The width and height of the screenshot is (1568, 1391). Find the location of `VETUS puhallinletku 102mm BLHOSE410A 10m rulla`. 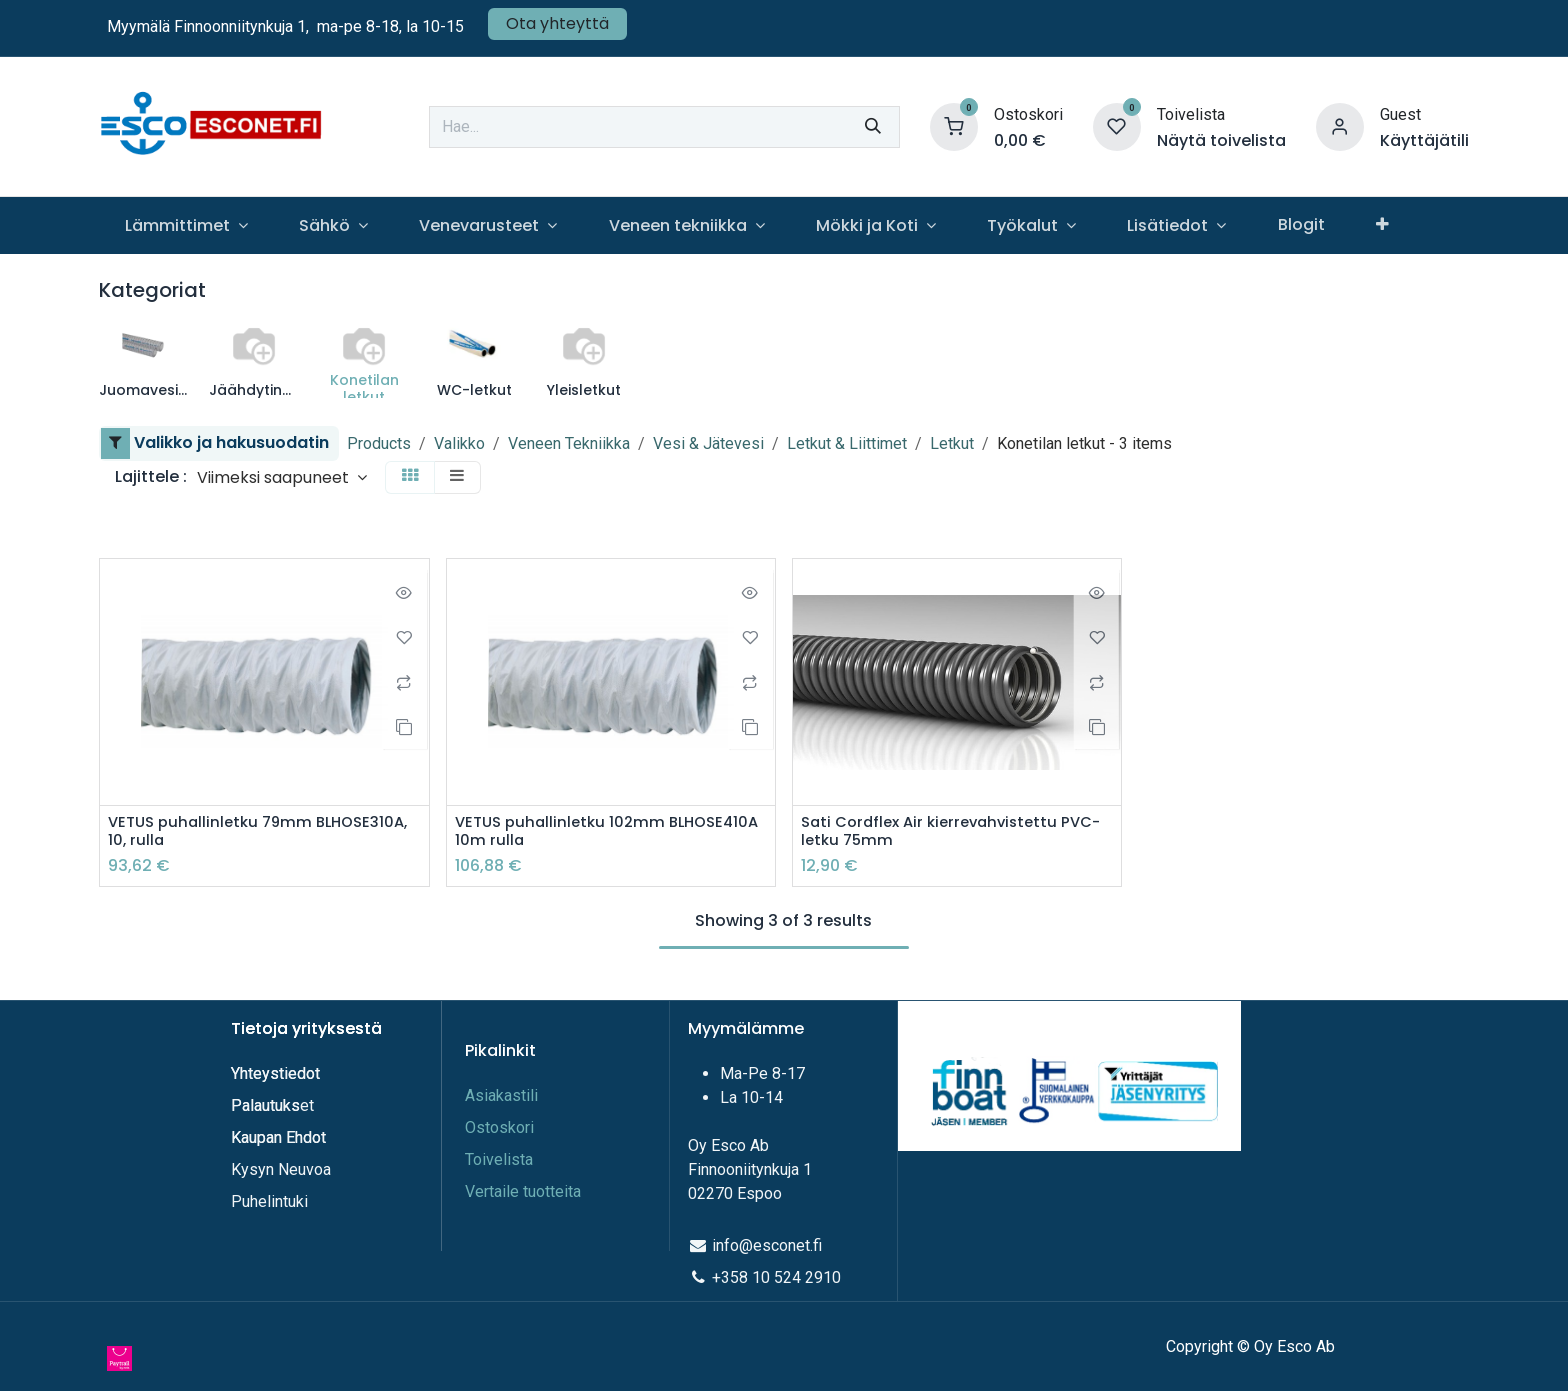

VETUS puhallinletku 102mm BLHOSE410A 10m rulla is located at coordinates (564, 833).